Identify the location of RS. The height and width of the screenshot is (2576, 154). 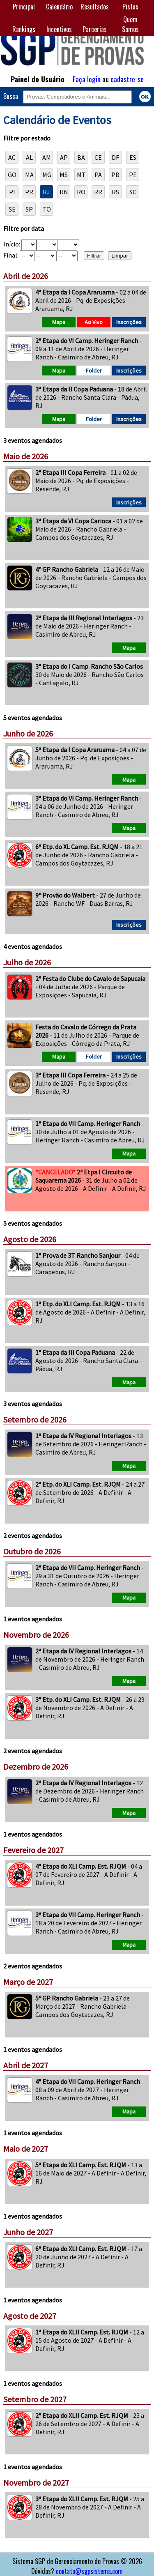
(115, 192).